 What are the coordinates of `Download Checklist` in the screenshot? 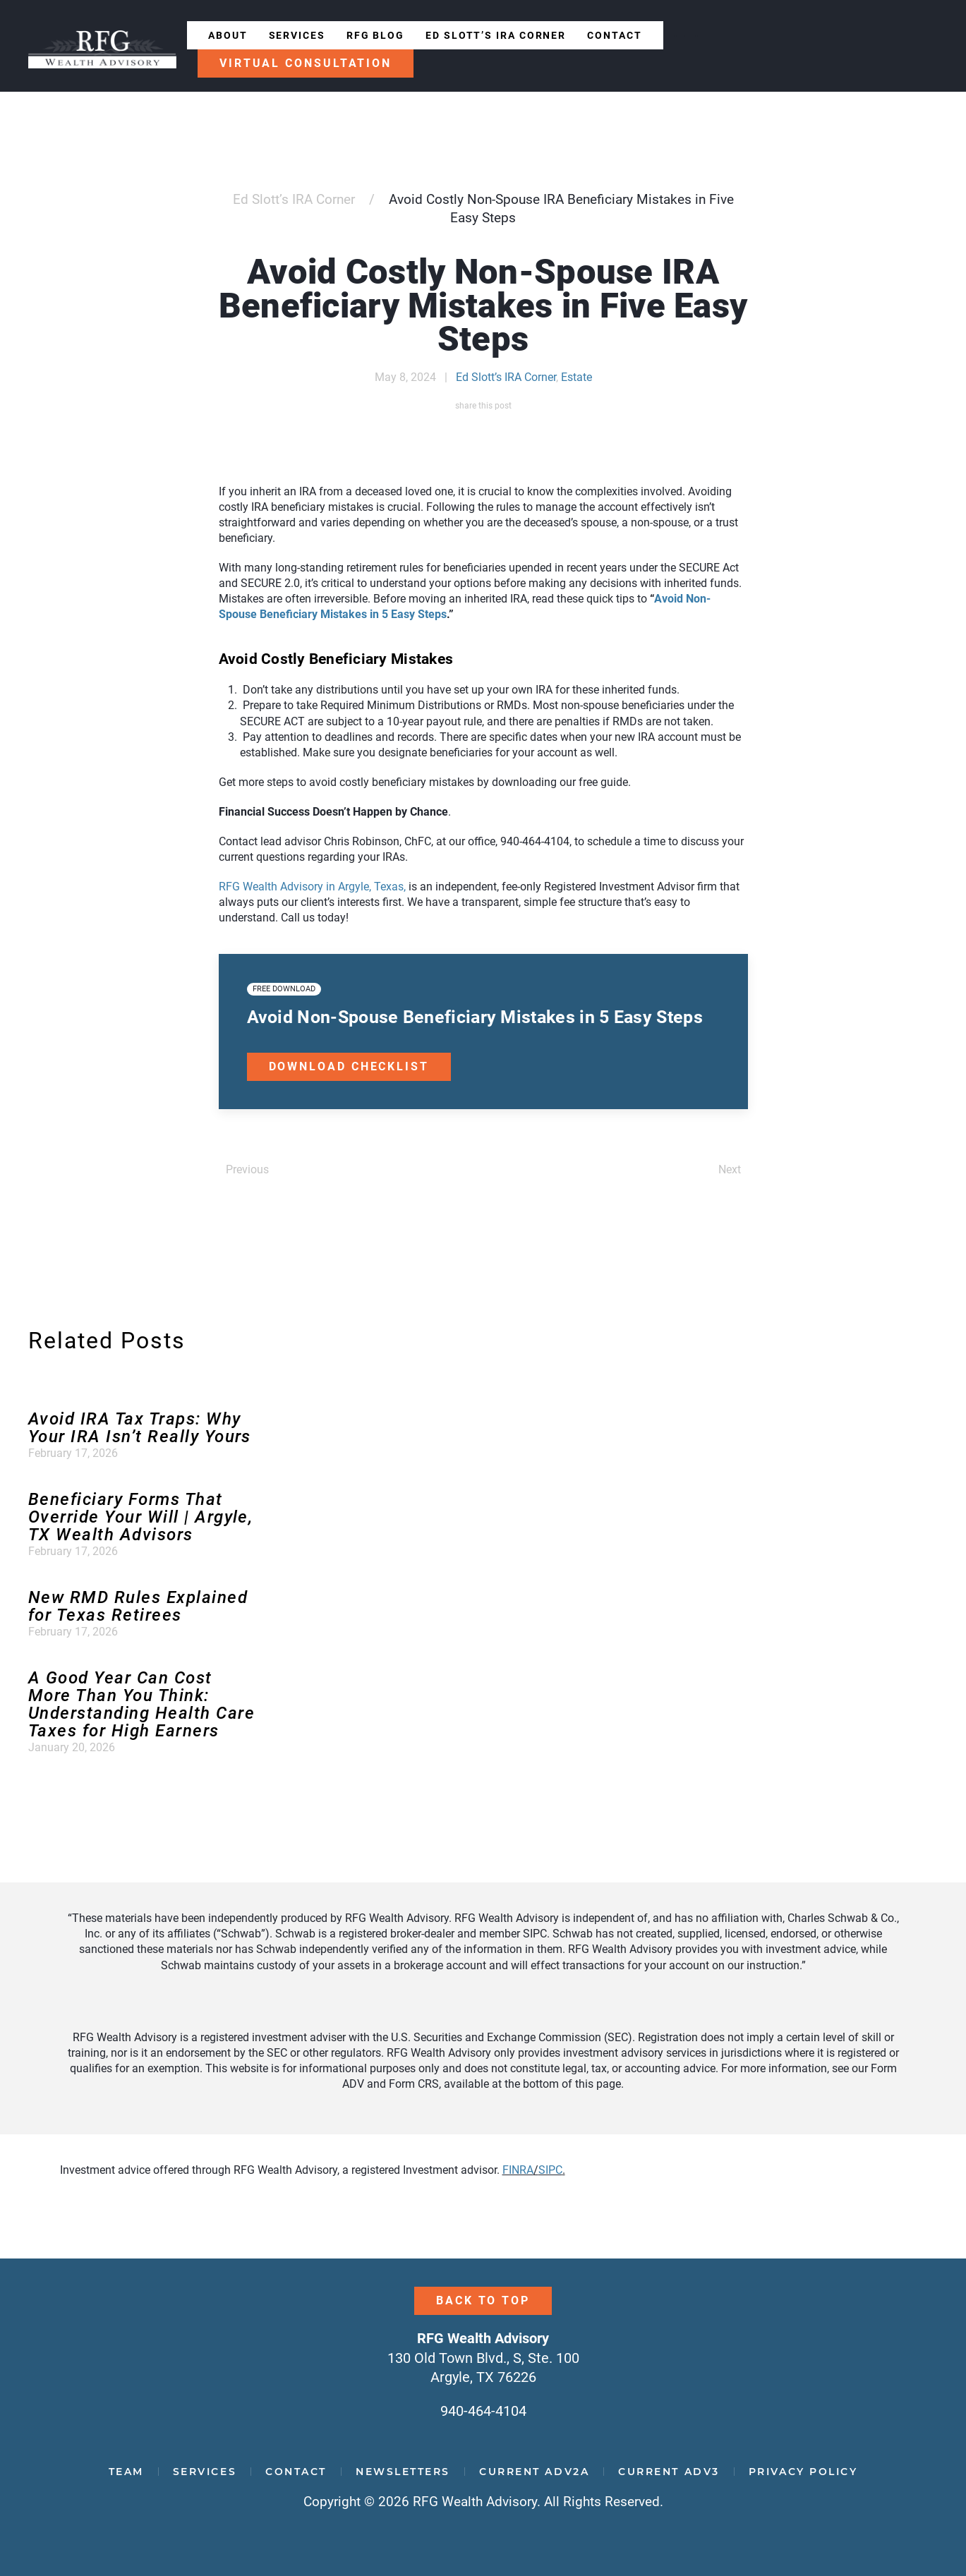 It's located at (349, 1066).